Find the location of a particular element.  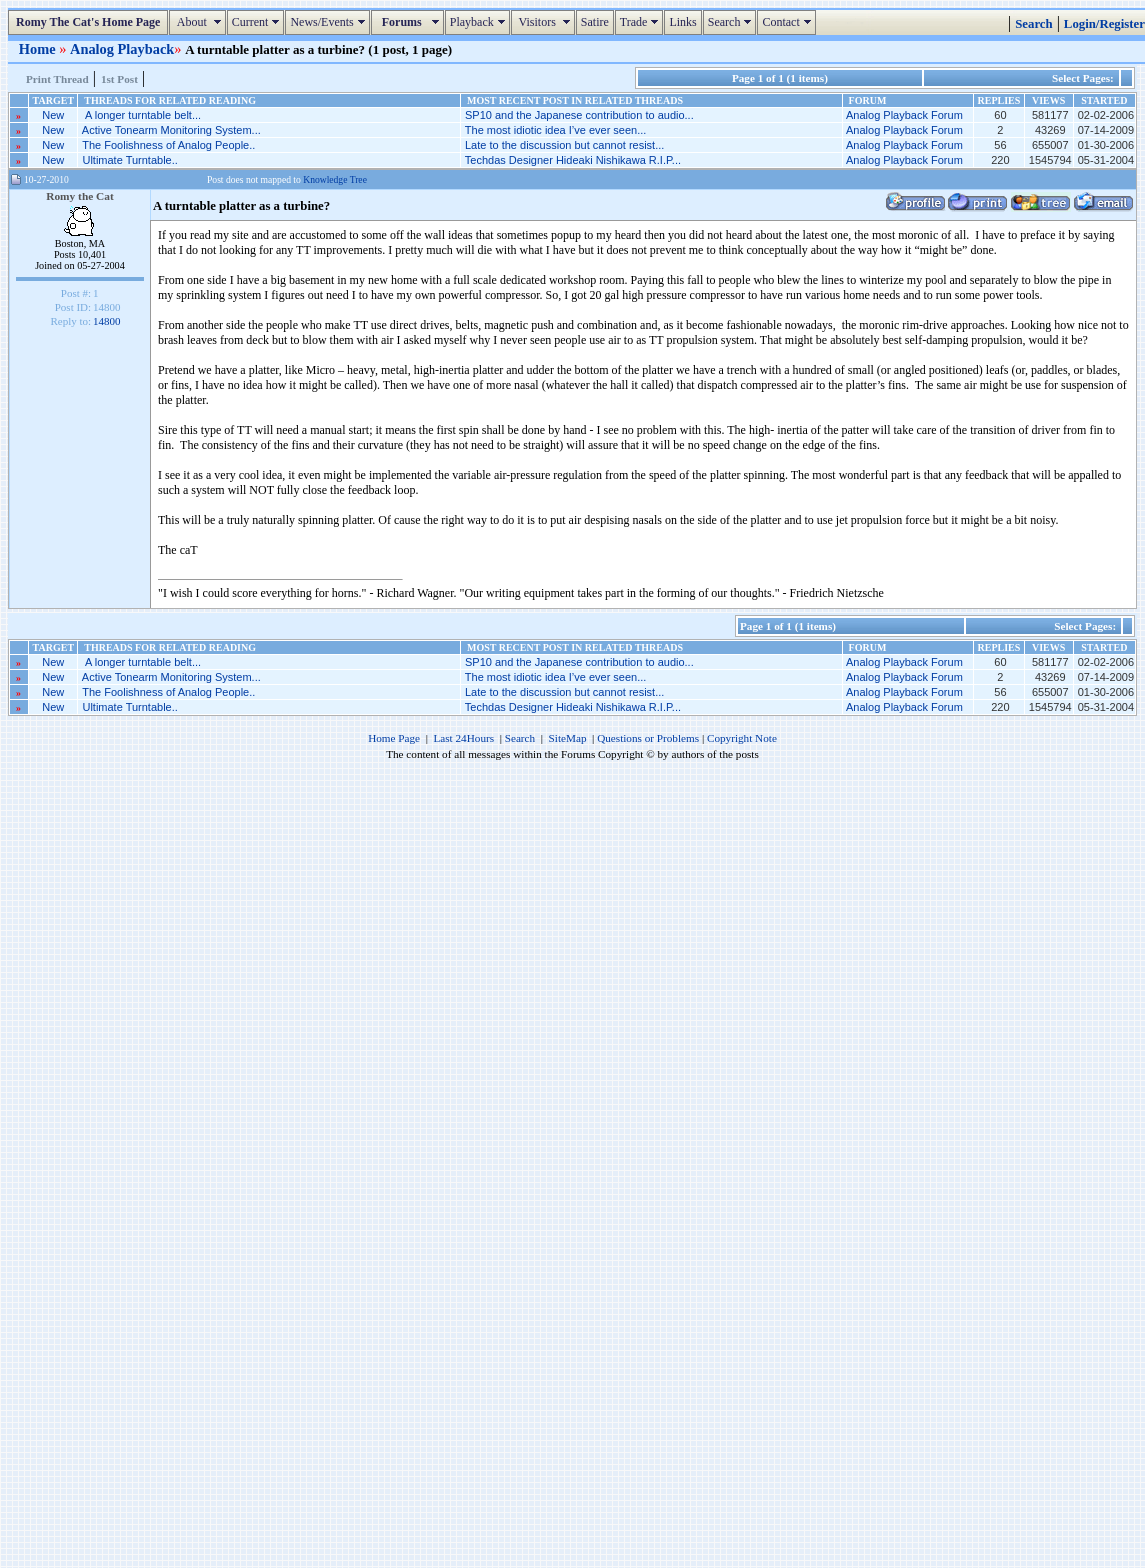

Contact is located at coordinates (788, 22).